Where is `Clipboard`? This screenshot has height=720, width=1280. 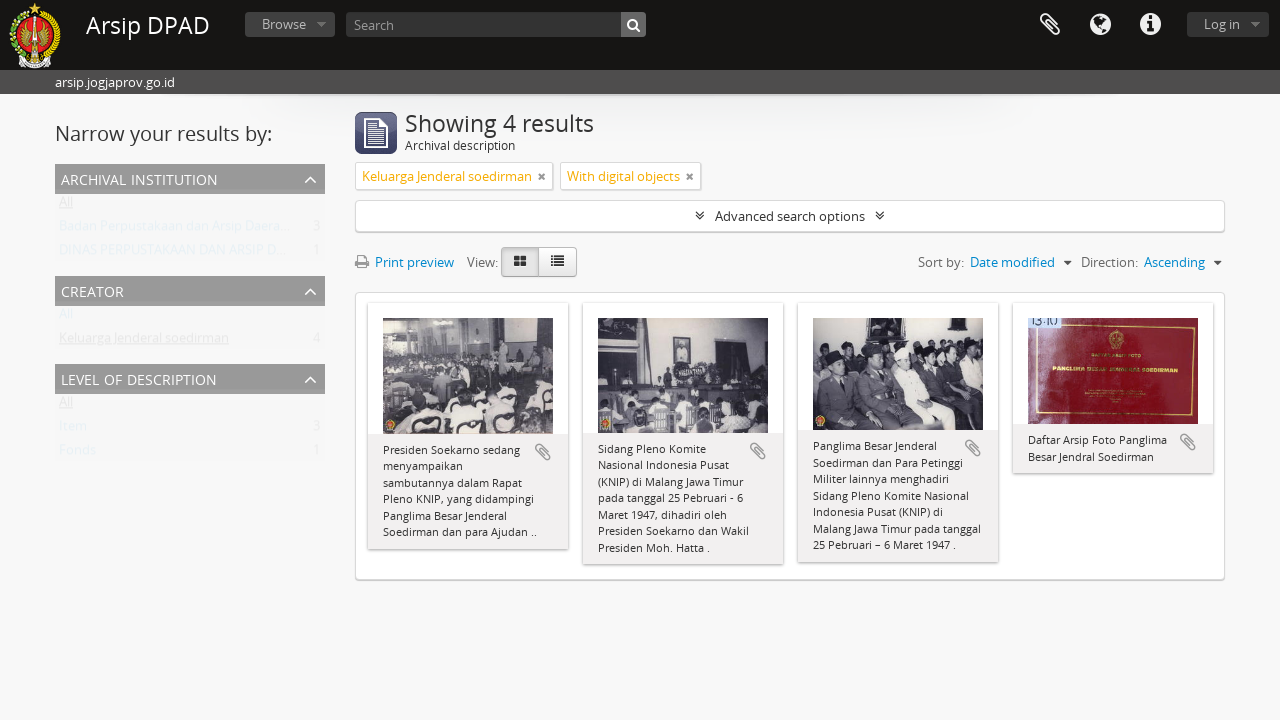
Clipboard is located at coordinates (1050, 25).